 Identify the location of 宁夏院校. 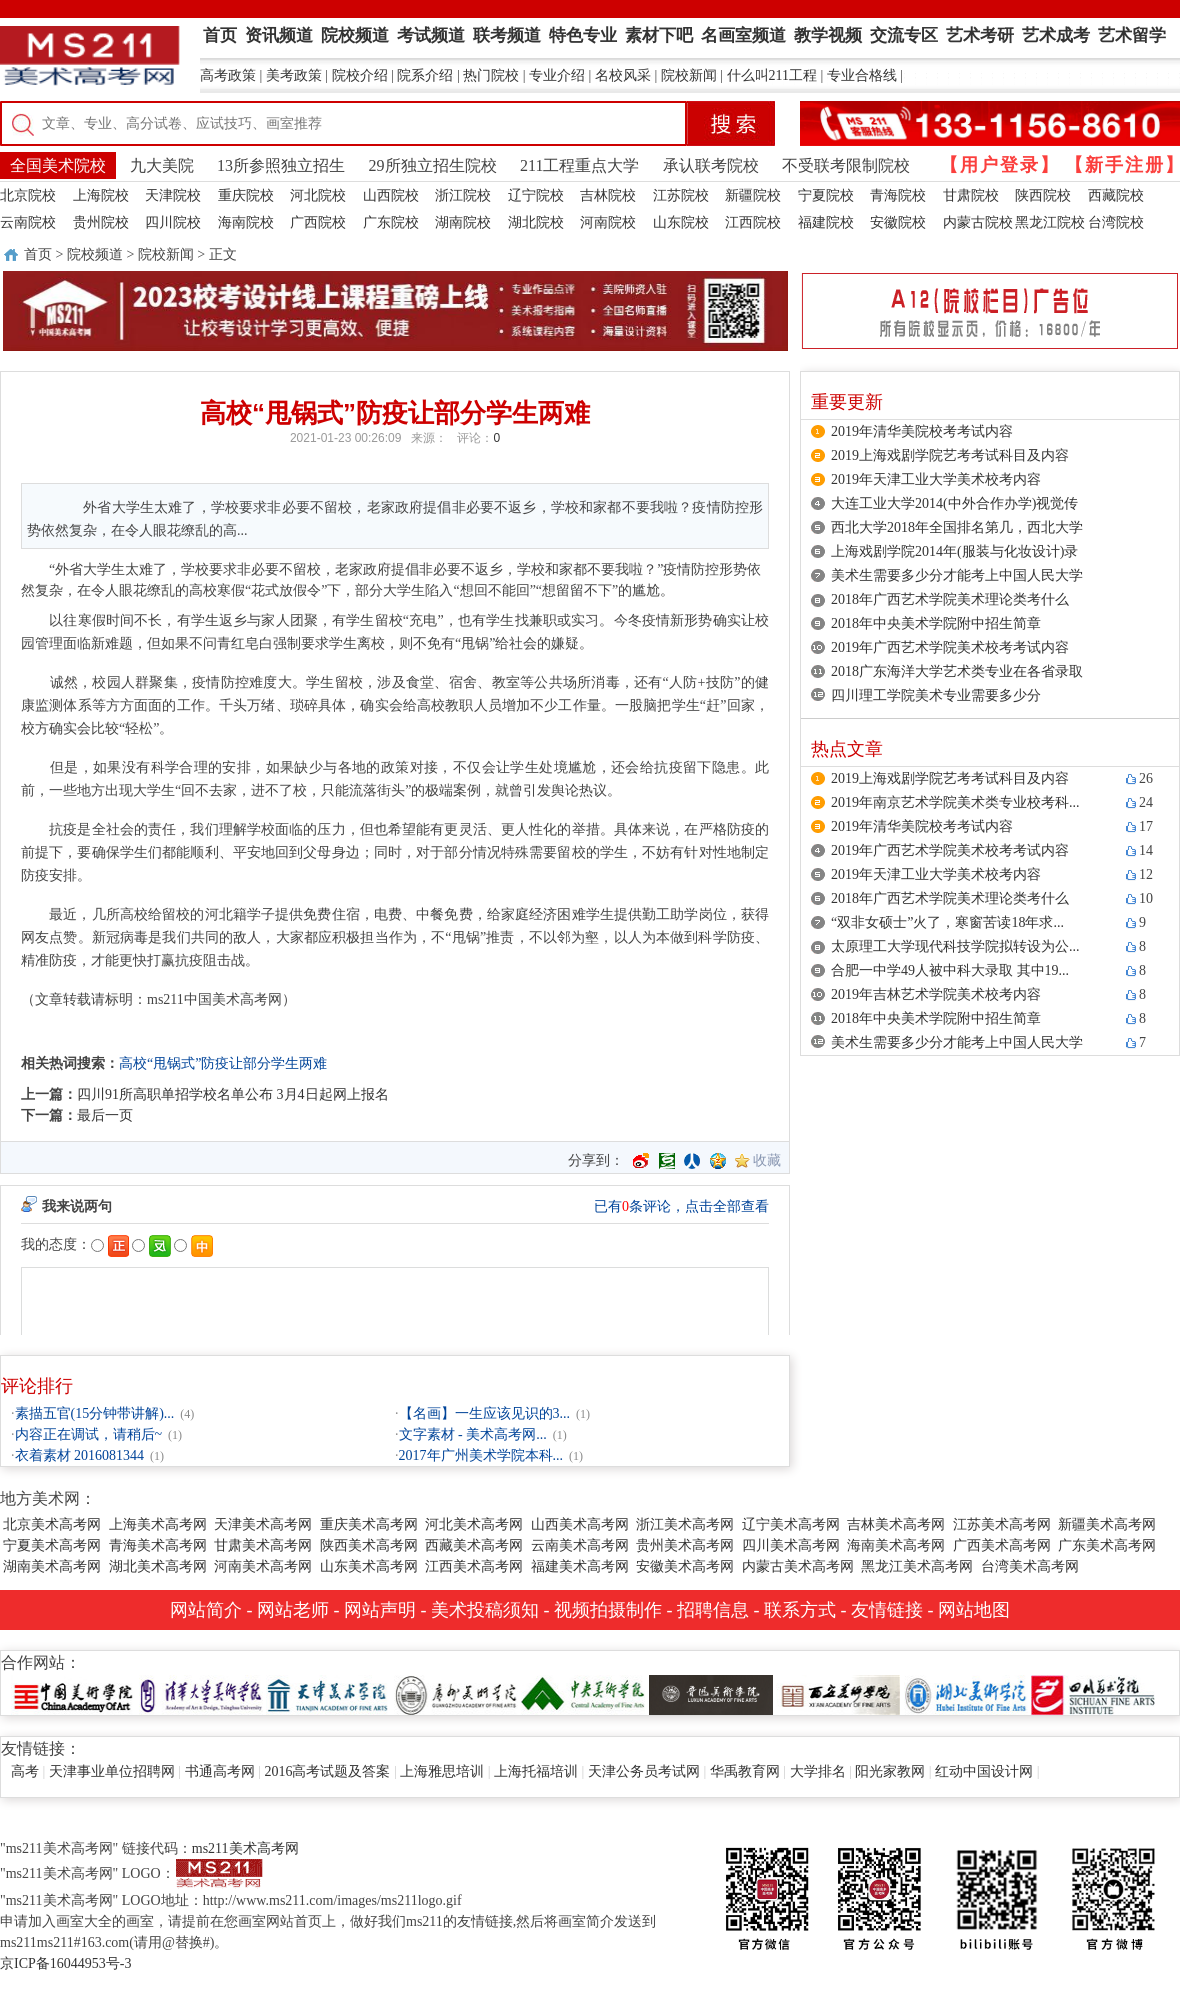
(826, 195).